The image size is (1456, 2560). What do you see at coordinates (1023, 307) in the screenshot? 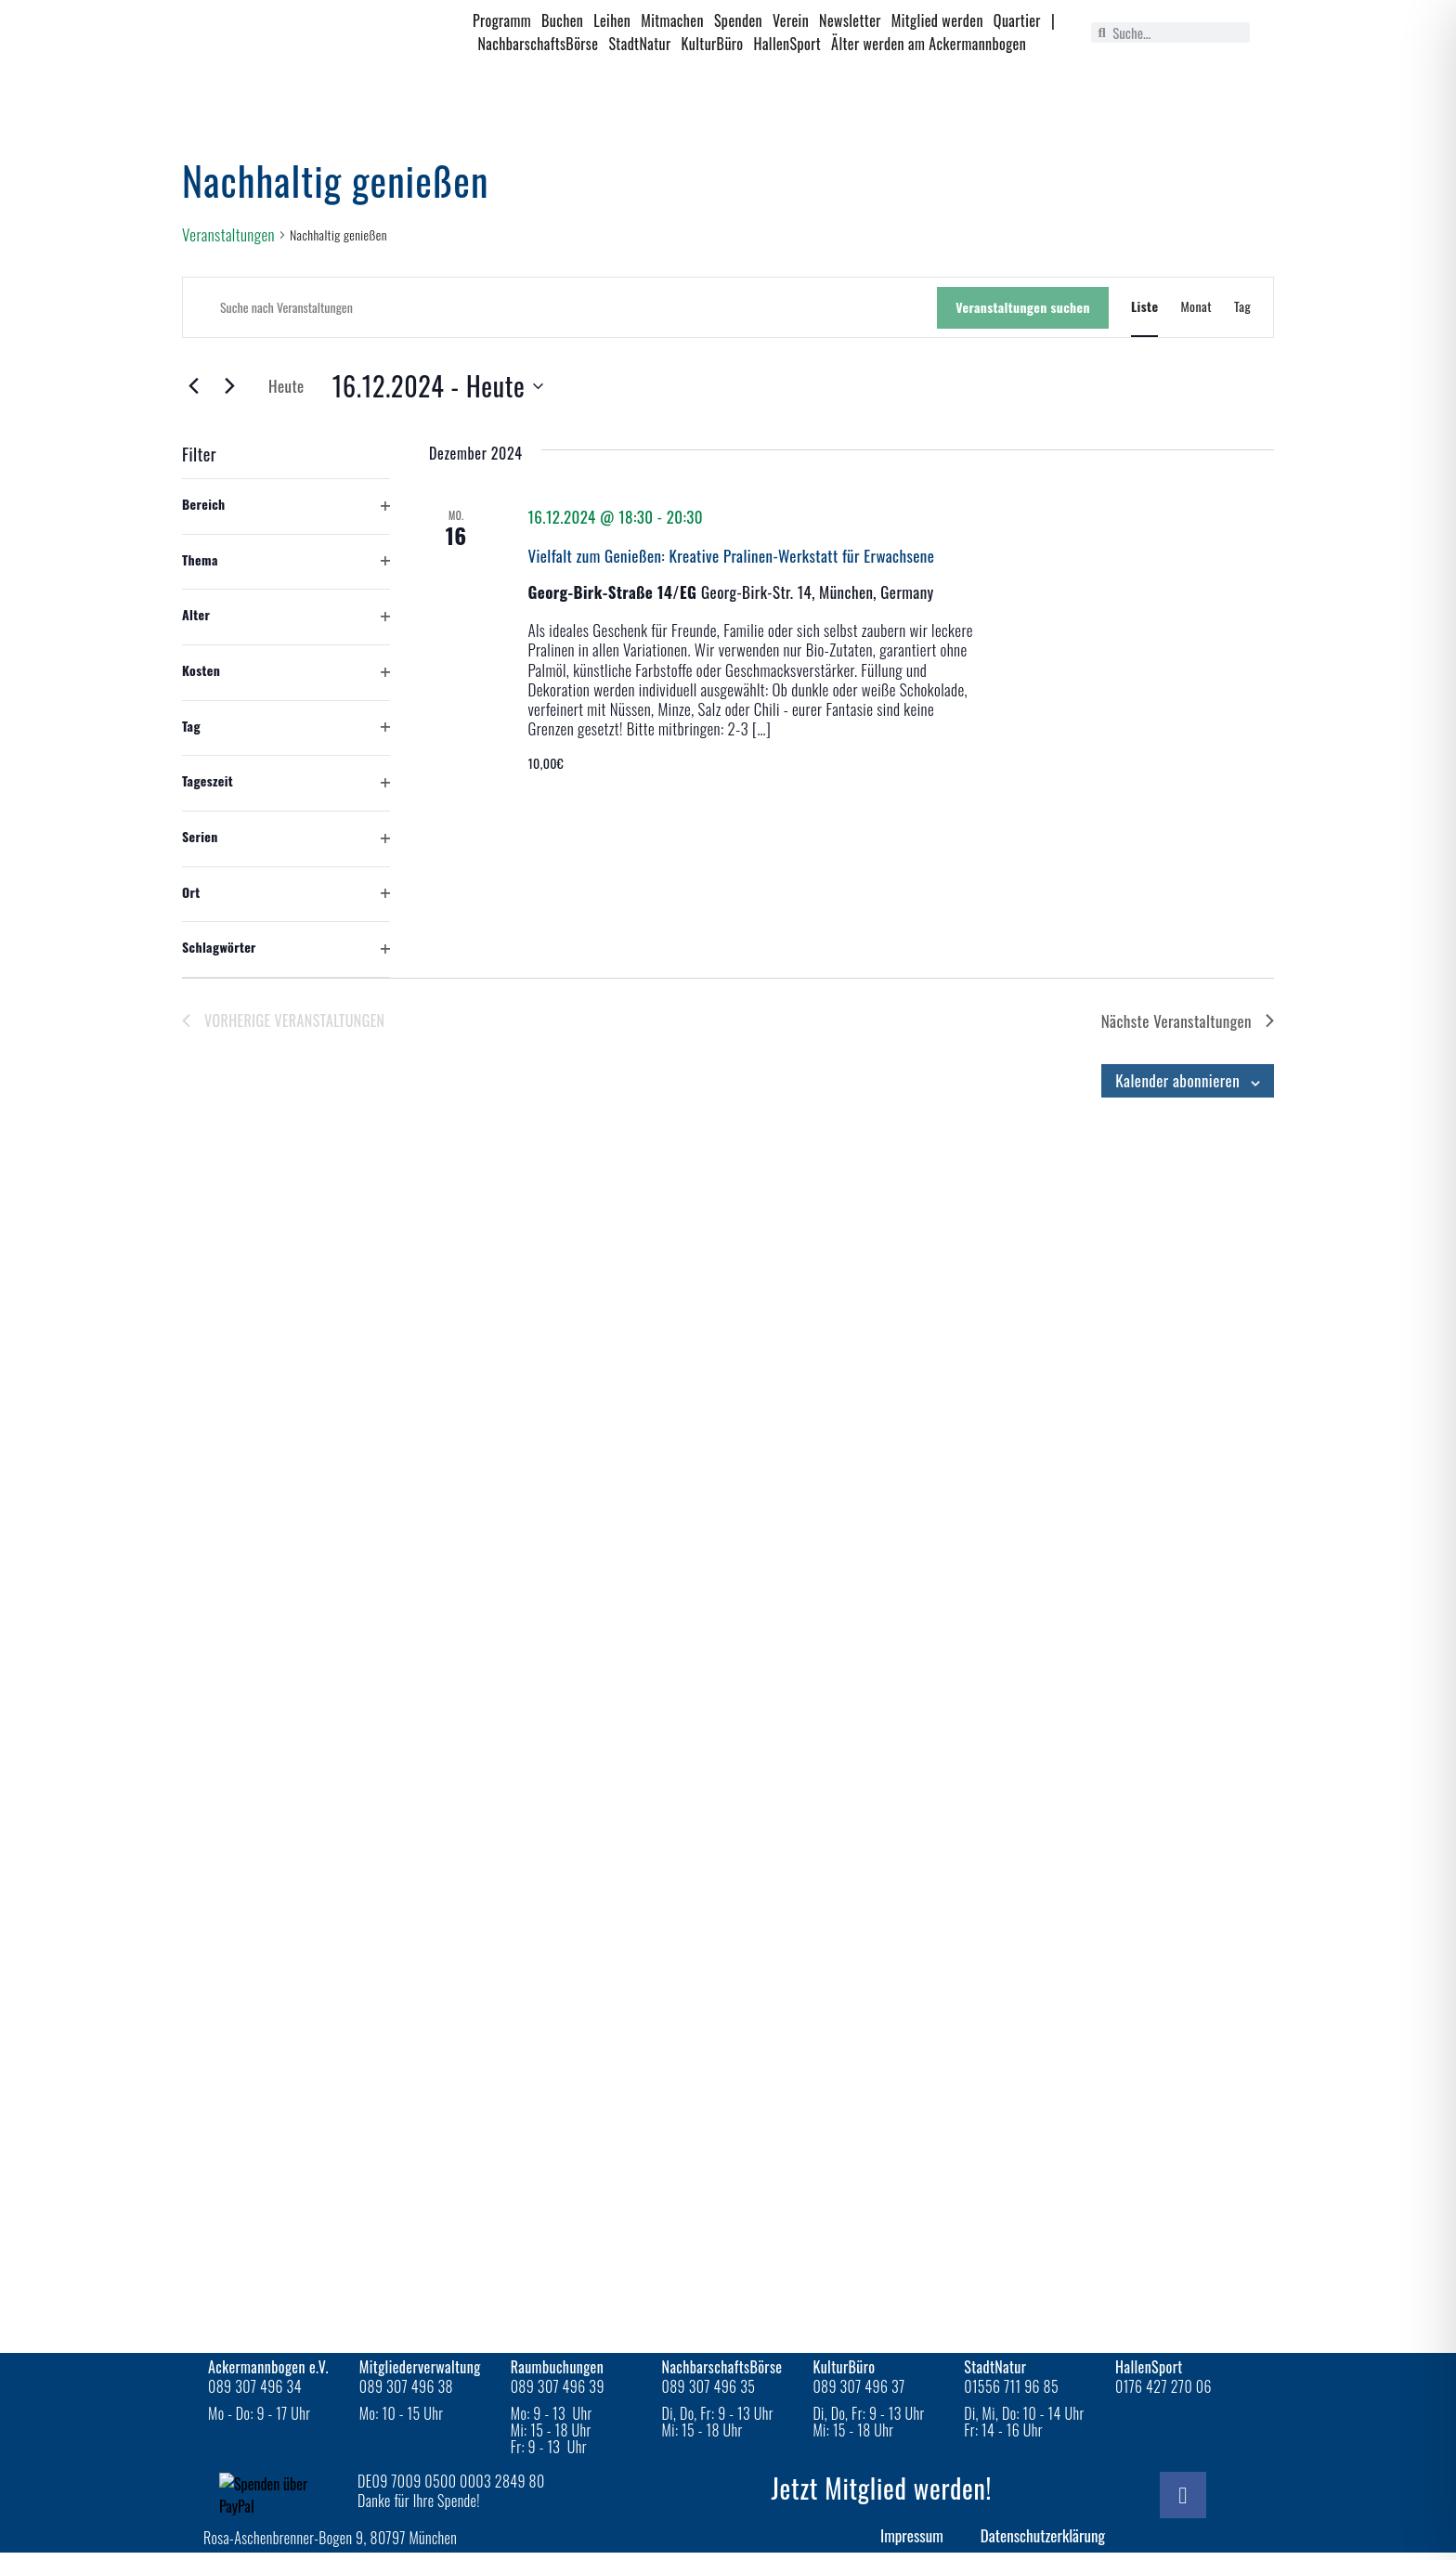
I see `Veranstaltungen suchen` at bounding box center [1023, 307].